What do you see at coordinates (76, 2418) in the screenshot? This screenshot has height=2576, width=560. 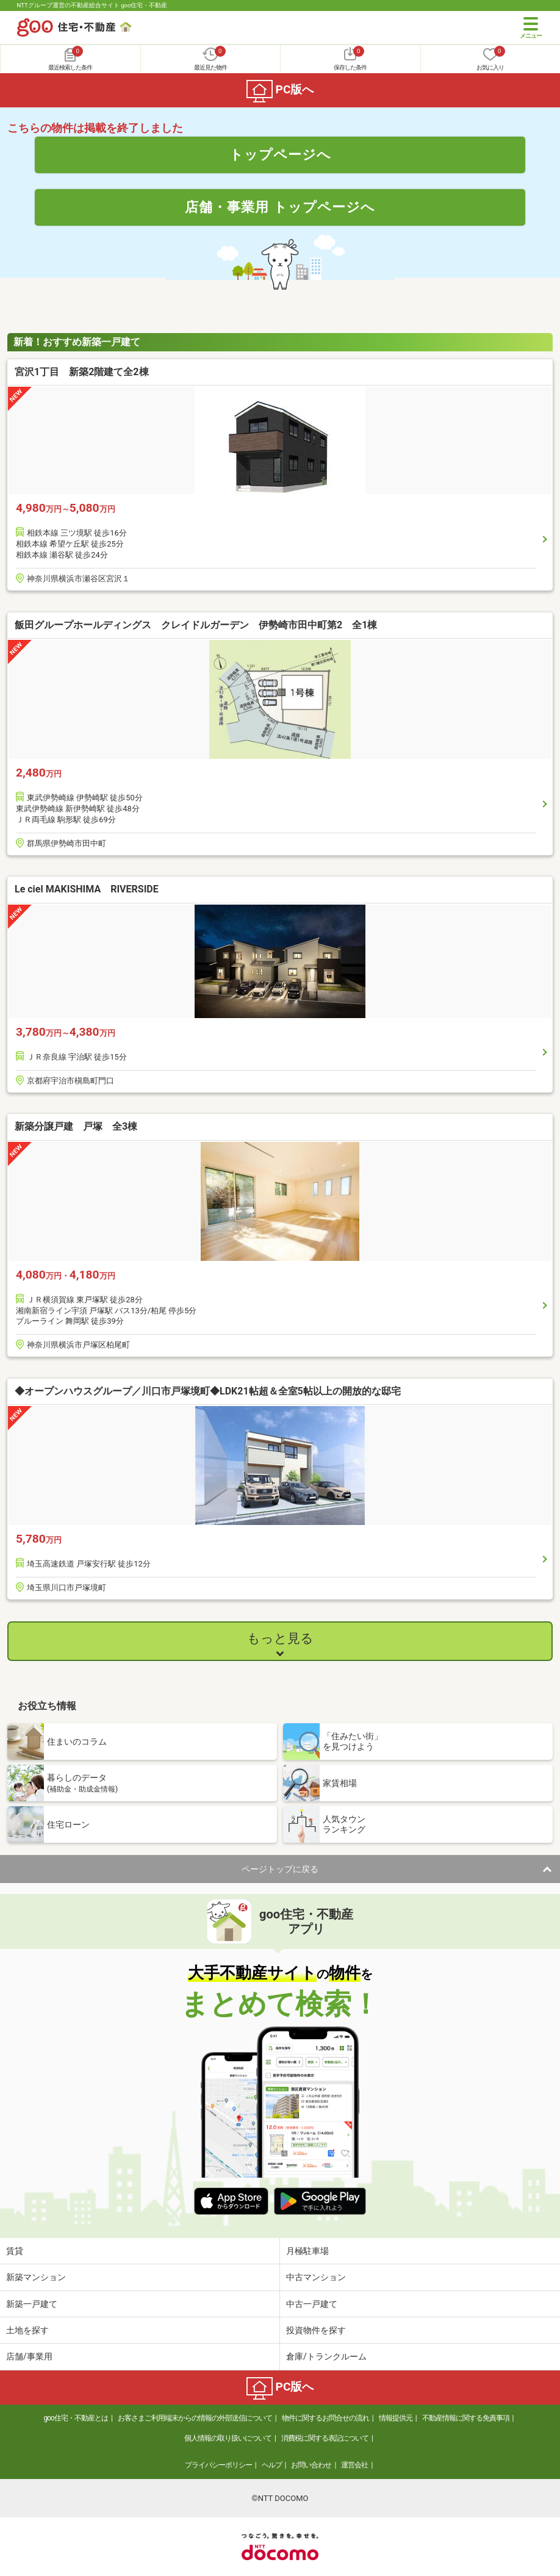 I see `goo住宅・不動産とは` at bounding box center [76, 2418].